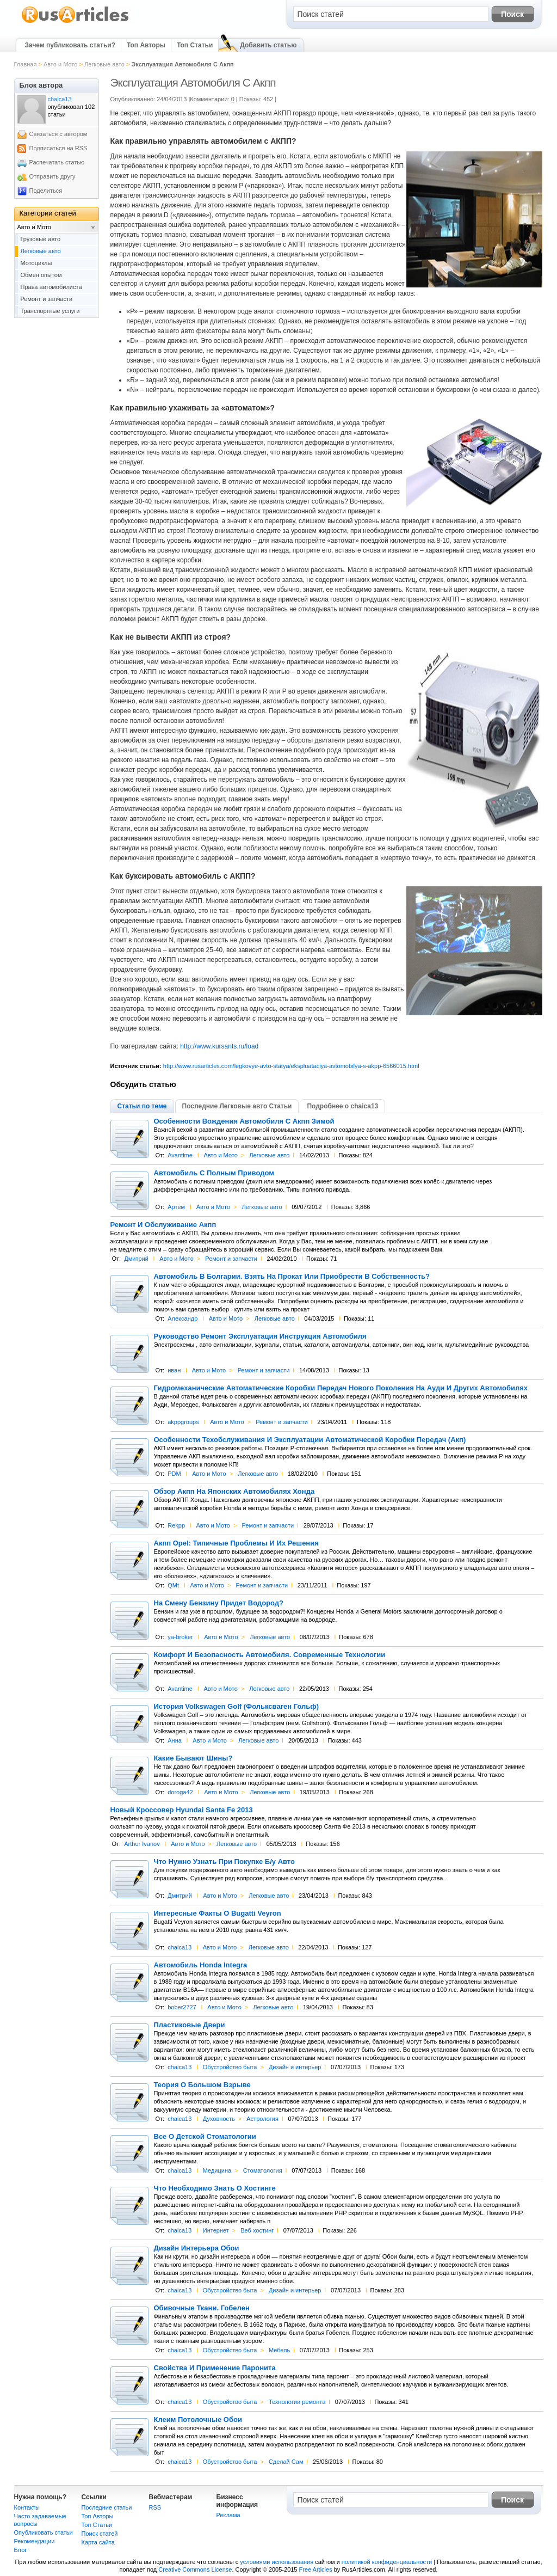  I want to click on Отправить другу, so click(52, 176).